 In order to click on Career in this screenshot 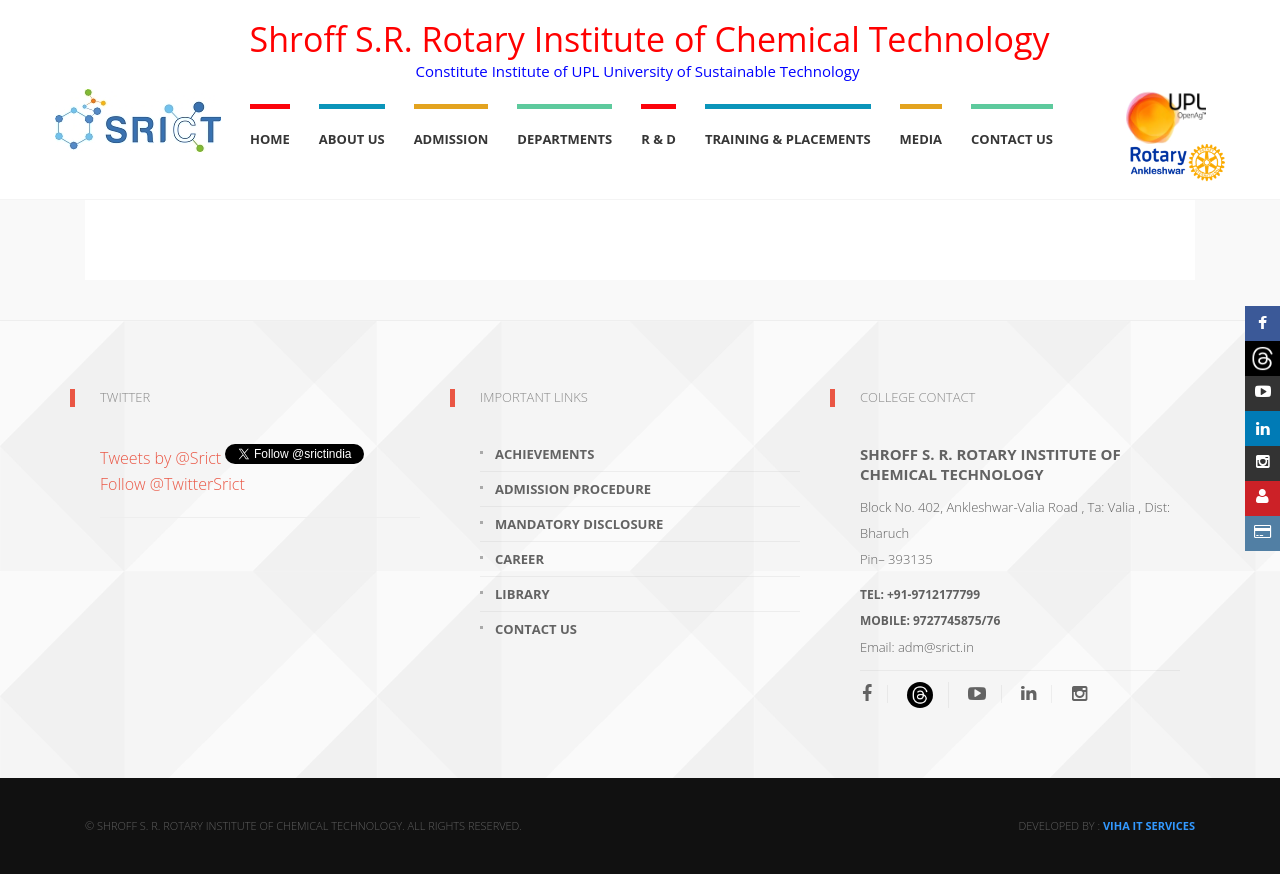, I will do `click(519, 559)`.